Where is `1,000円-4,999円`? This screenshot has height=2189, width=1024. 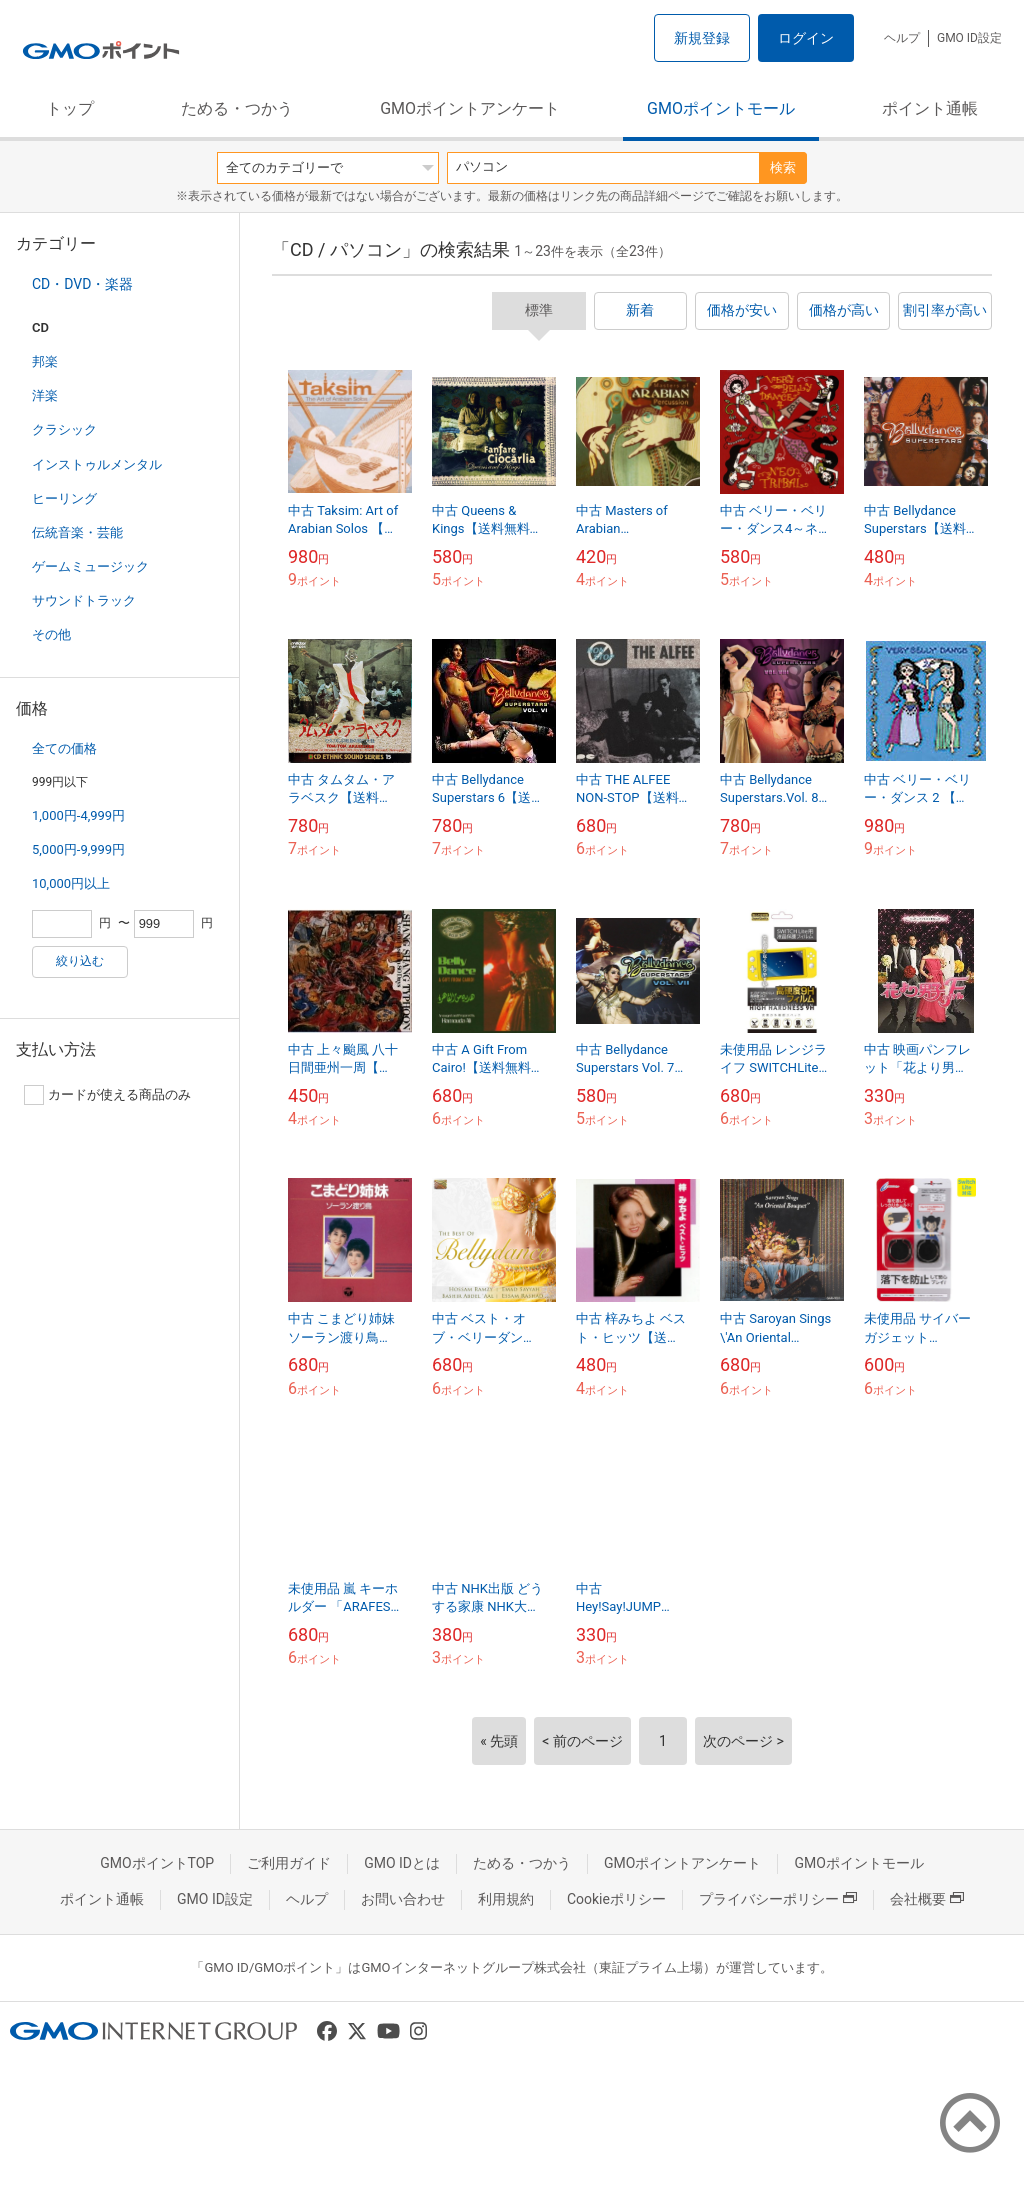
1,000円-4,999円 is located at coordinates (78, 815).